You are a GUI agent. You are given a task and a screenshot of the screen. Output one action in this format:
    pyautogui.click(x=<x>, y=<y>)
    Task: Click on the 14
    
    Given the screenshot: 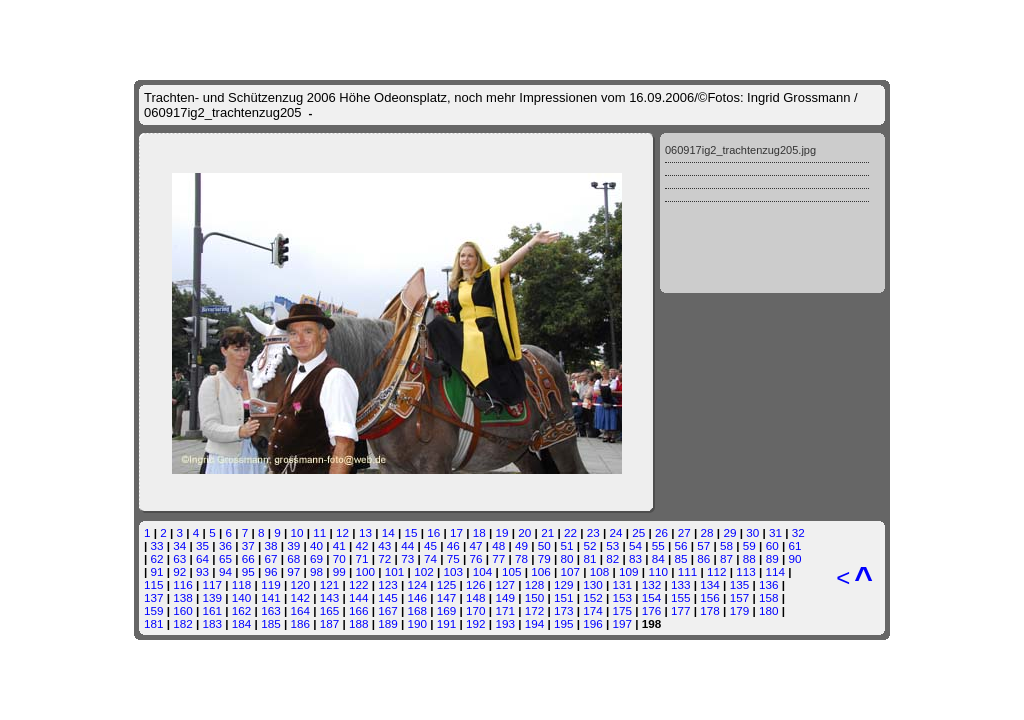 What is the action you would take?
    pyautogui.click(x=388, y=532)
    